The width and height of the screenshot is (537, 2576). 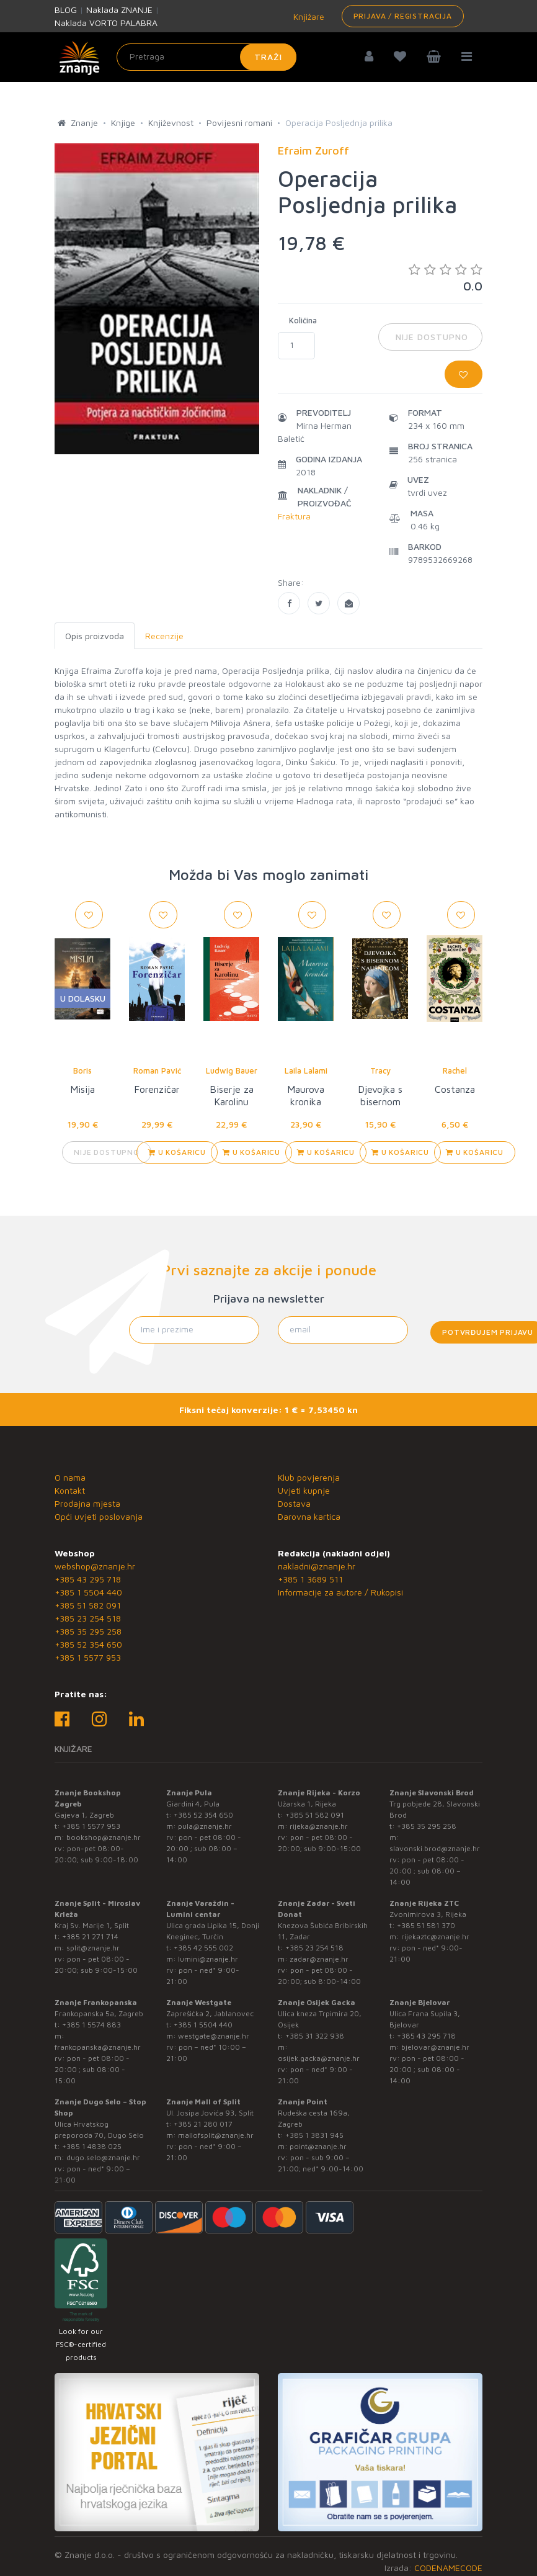 I want to click on Naklada ZNANJE, so click(x=119, y=9).